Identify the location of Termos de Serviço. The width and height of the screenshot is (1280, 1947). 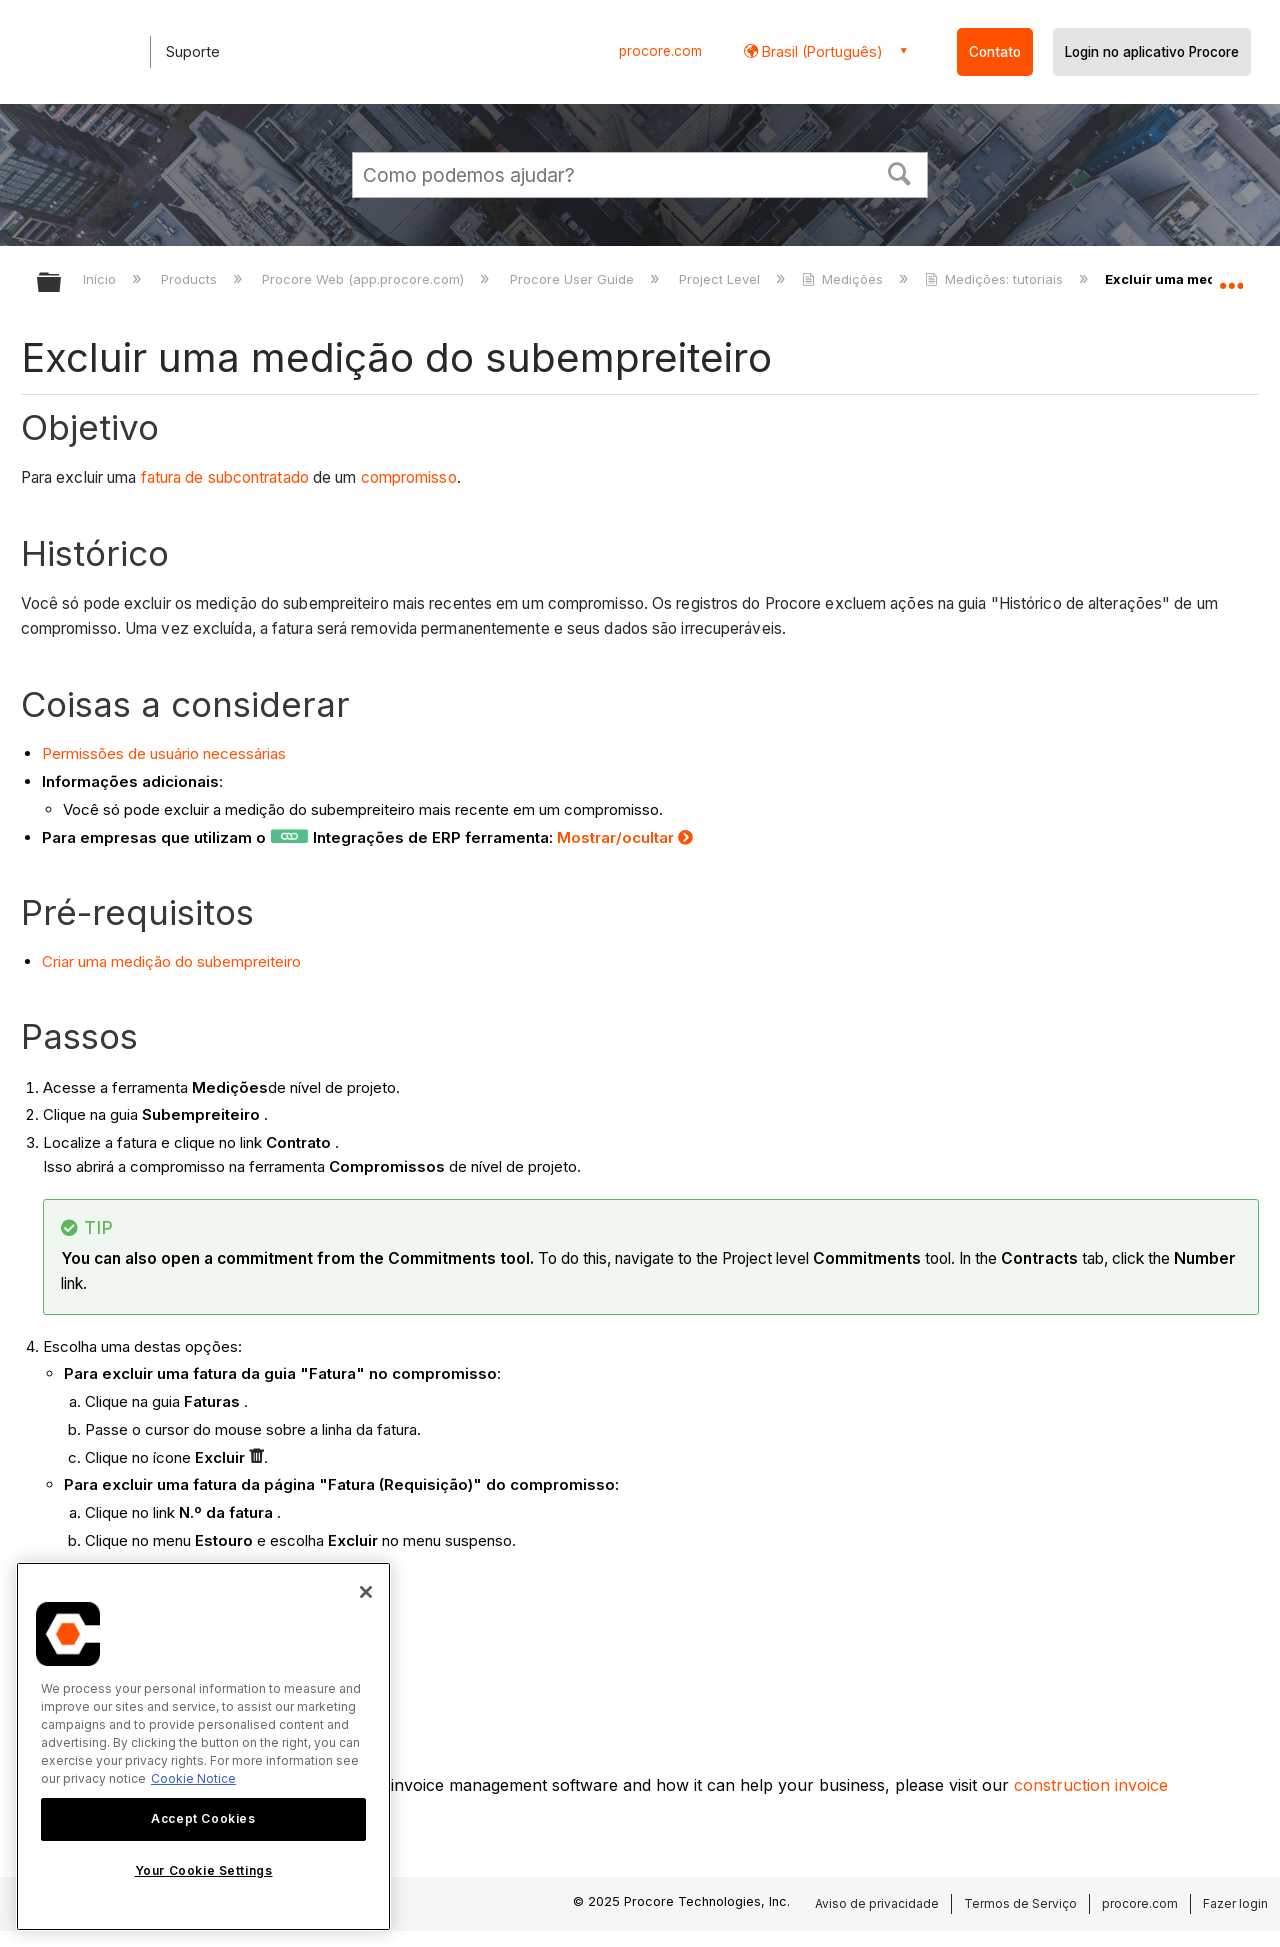
(1020, 1903).